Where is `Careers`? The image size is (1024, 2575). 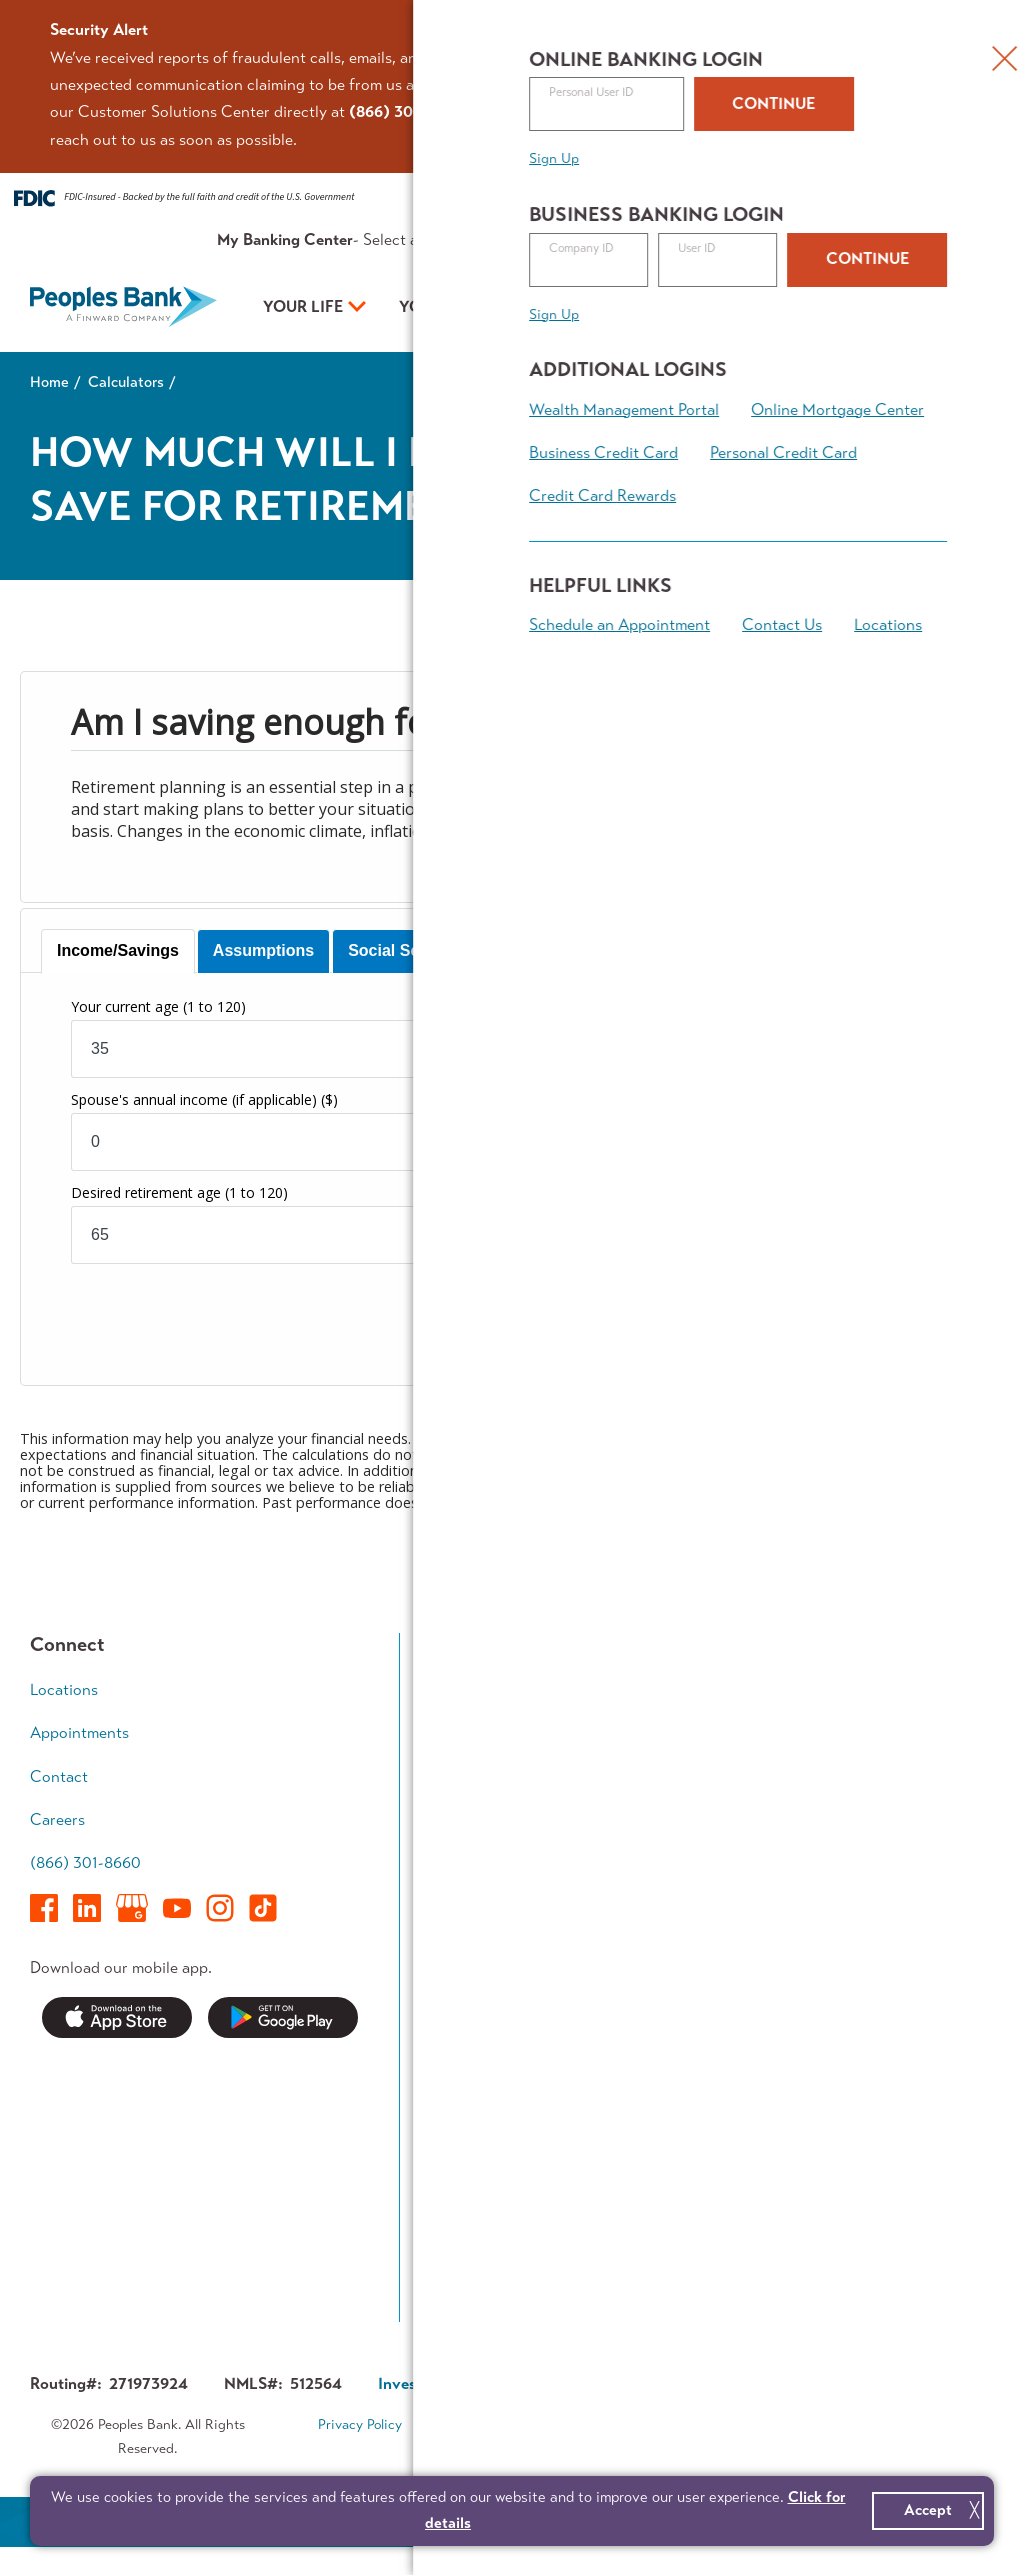
Careers is located at coordinates (57, 1819).